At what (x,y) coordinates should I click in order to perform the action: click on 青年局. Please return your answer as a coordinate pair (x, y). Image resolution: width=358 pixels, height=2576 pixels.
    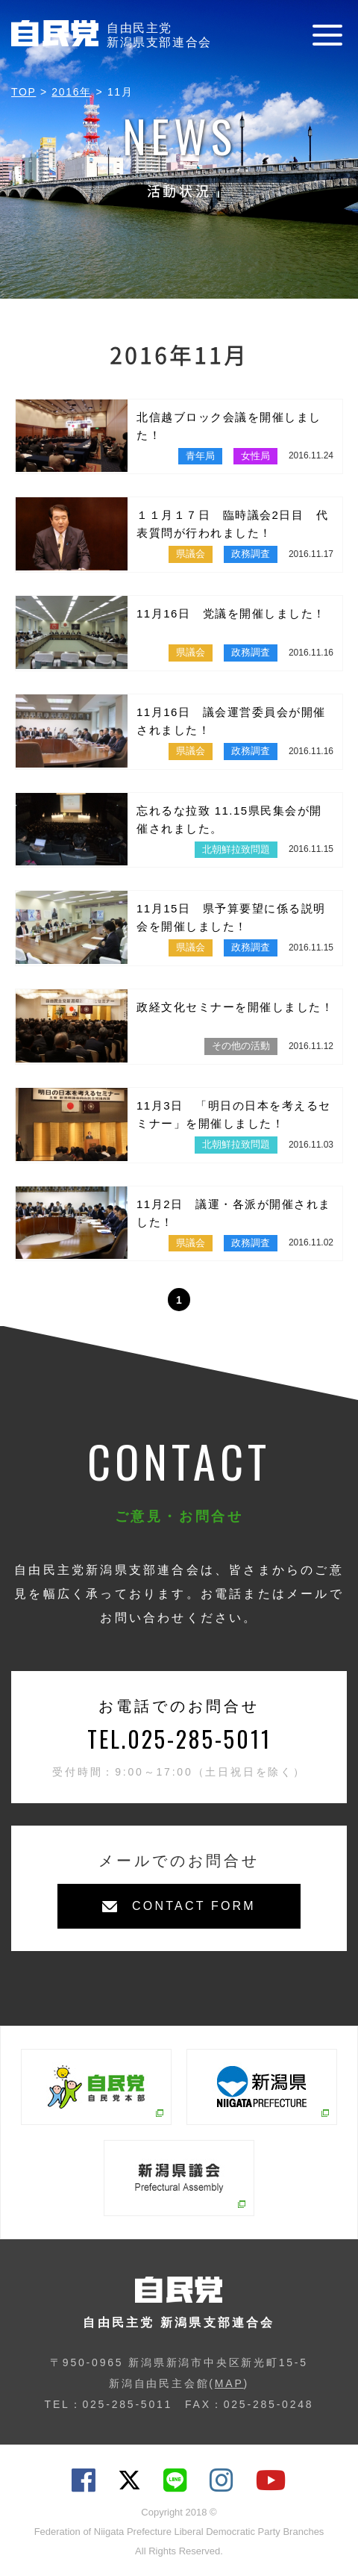
    Looking at the image, I should click on (200, 455).